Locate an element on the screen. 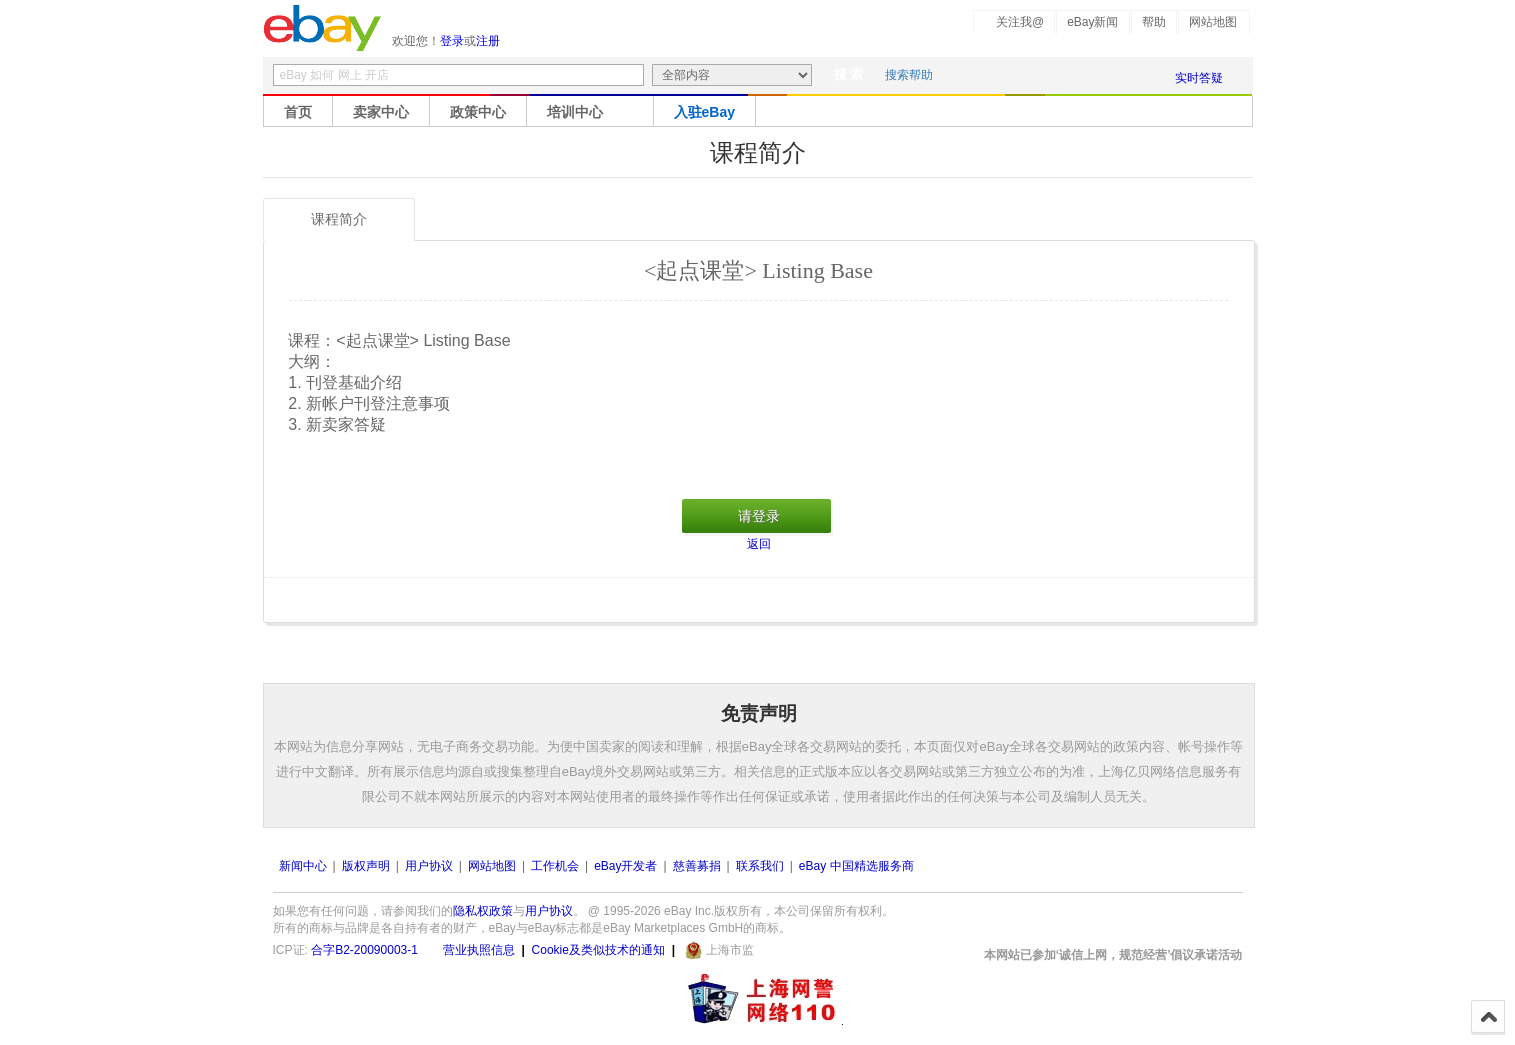 The image size is (1515, 1045). 联系我们 is located at coordinates (760, 866).